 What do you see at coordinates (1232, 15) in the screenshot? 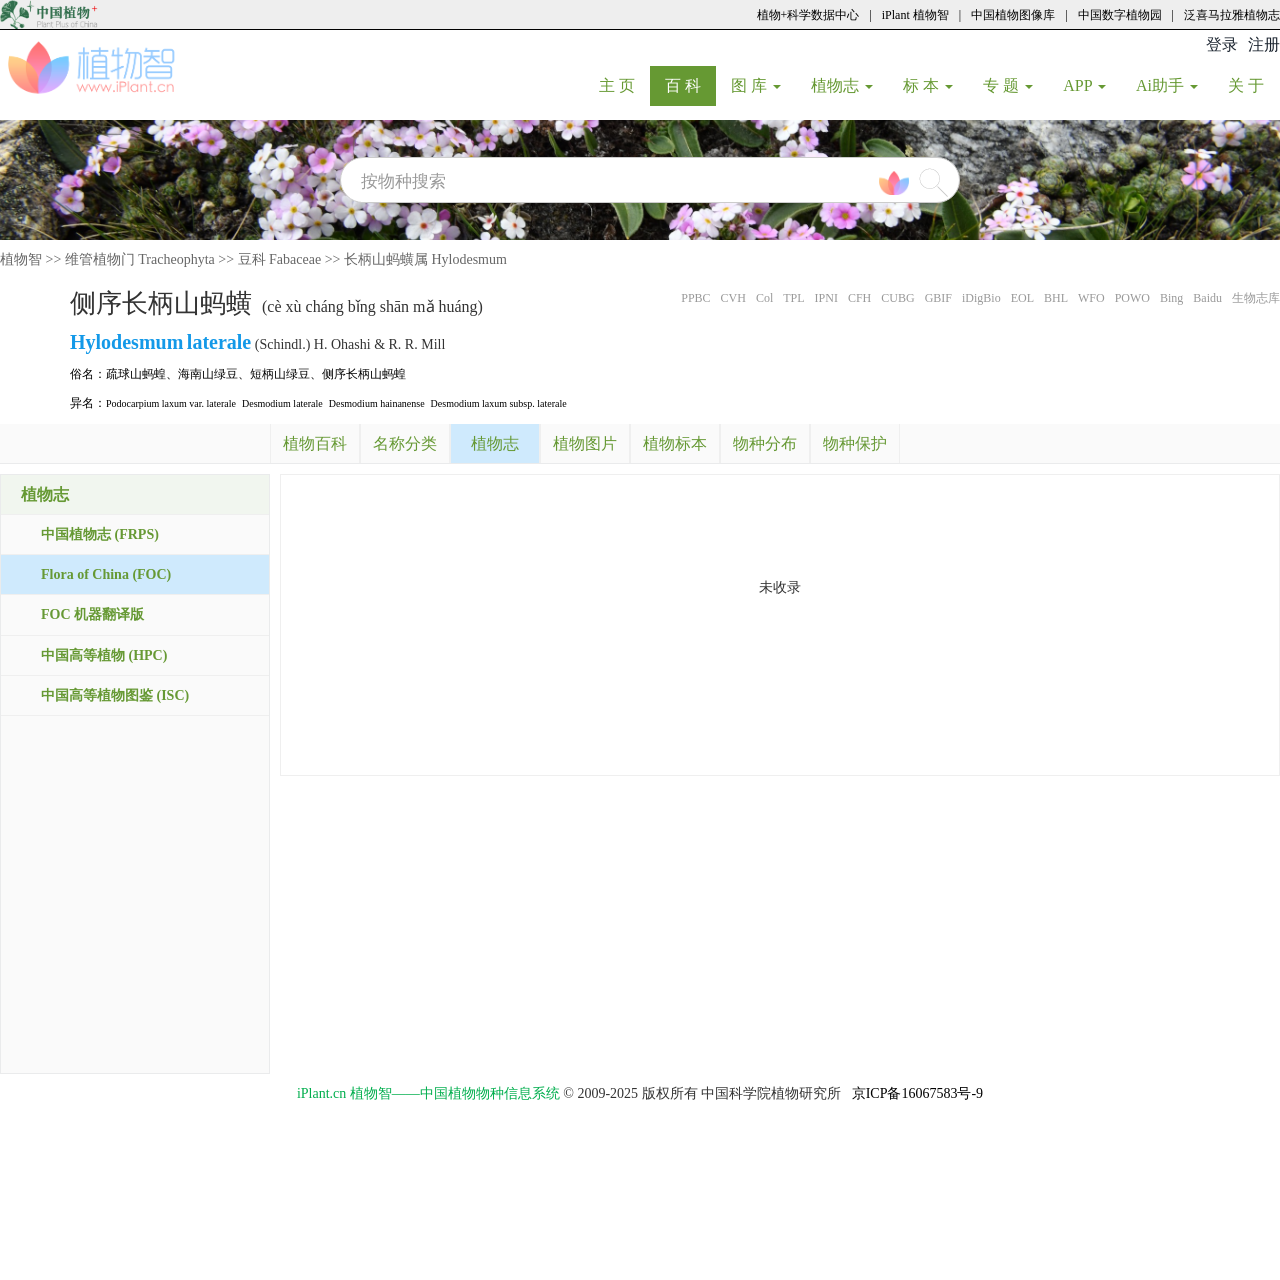
I see `泛喜马拉雅植物志` at bounding box center [1232, 15].